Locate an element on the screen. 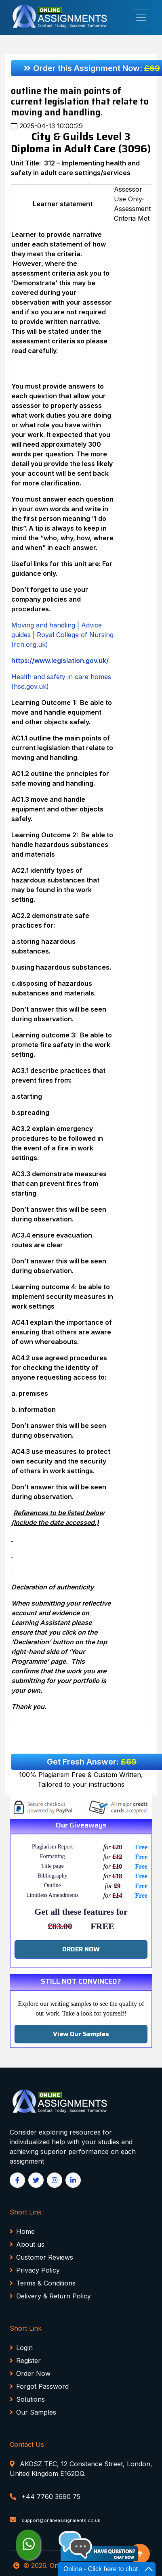 This screenshot has width=162, height=2576. Our Samples is located at coordinates (33, 2412).